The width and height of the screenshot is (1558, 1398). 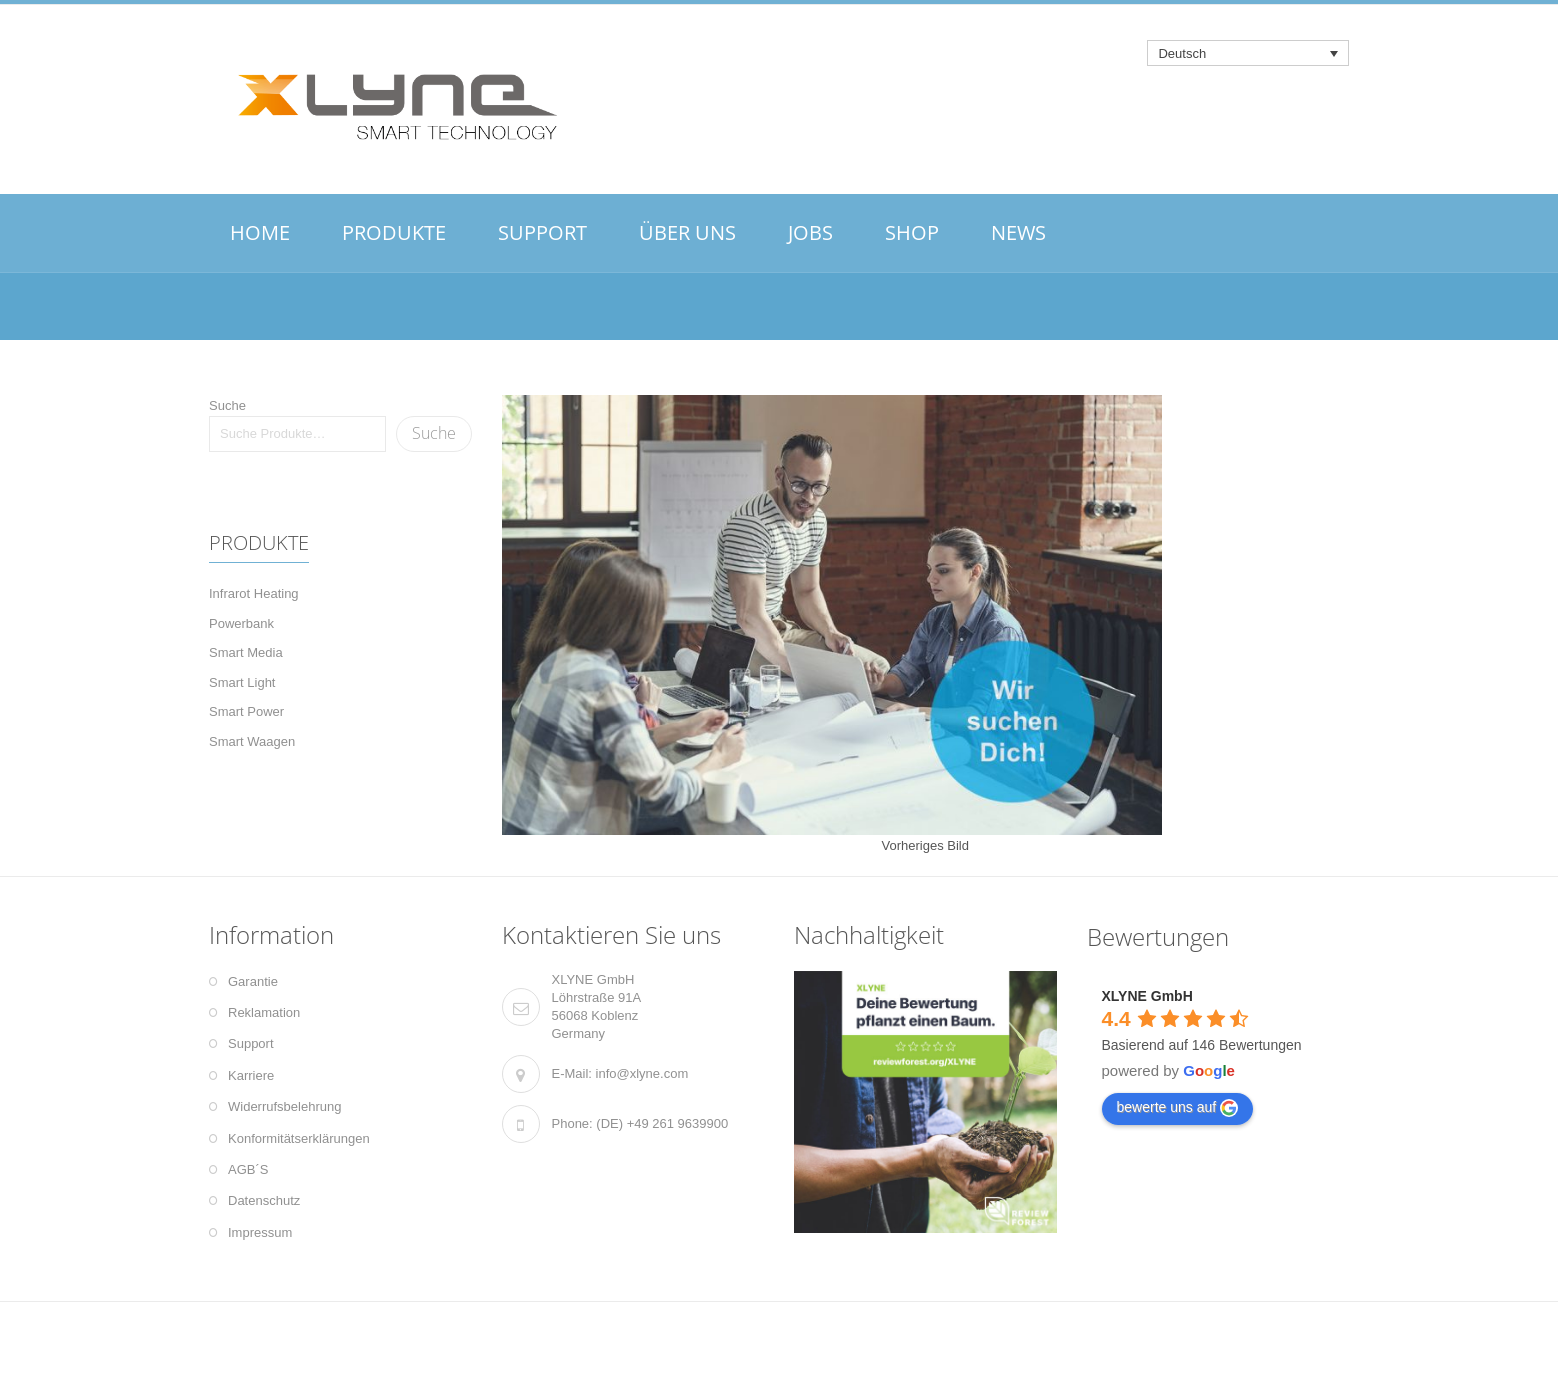 What do you see at coordinates (284, 1106) in the screenshot?
I see `Widerrufsbelehrung` at bounding box center [284, 1106].